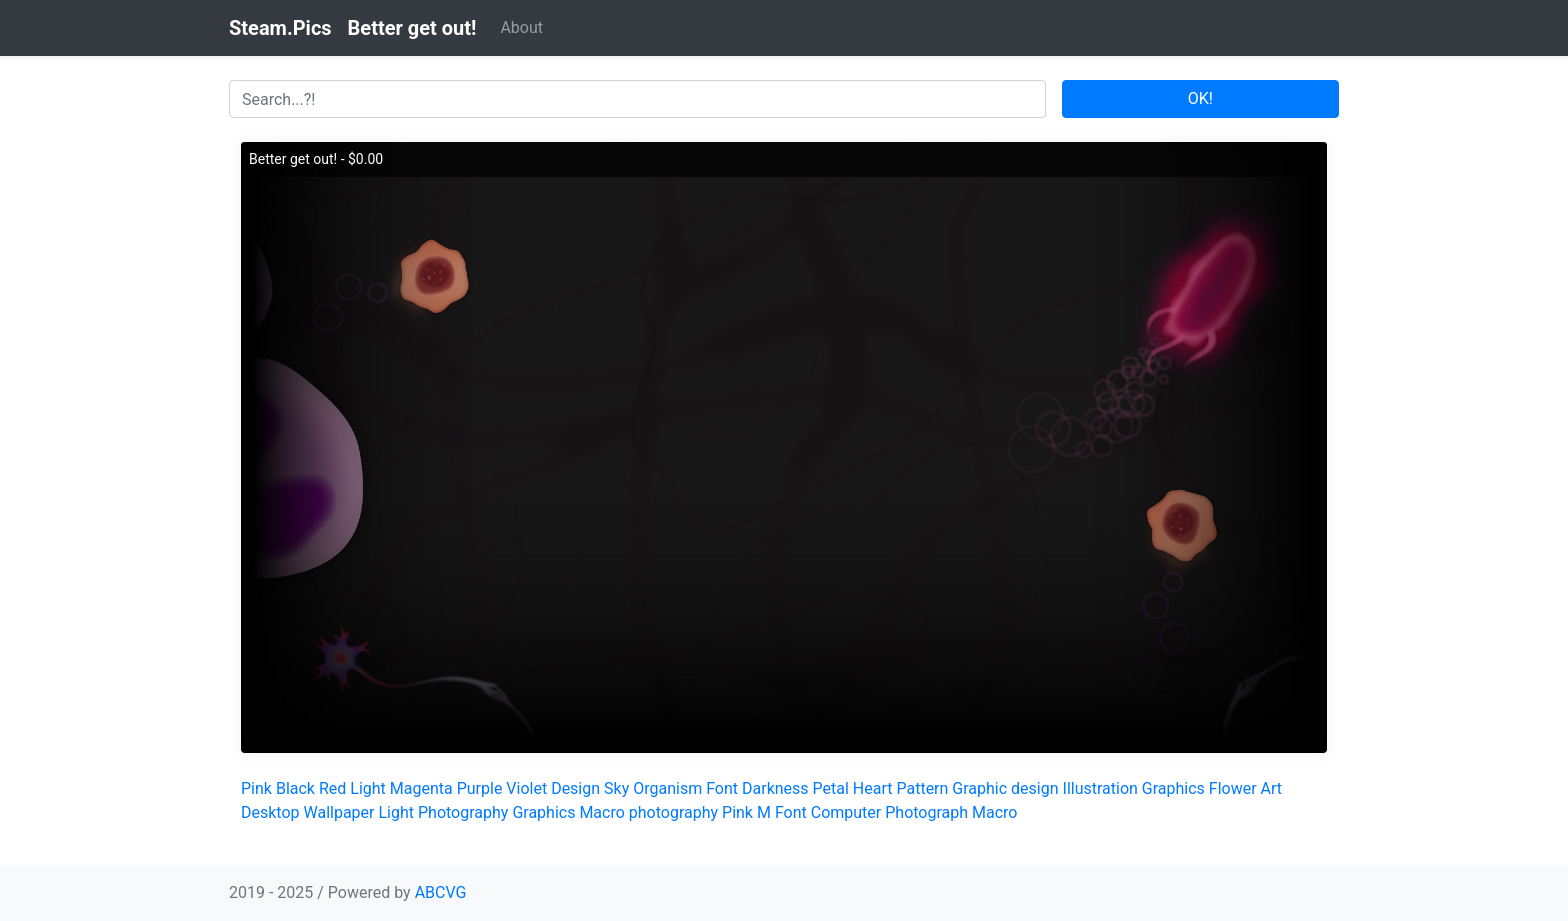  I want to click on Magenta, so click(421, 788).